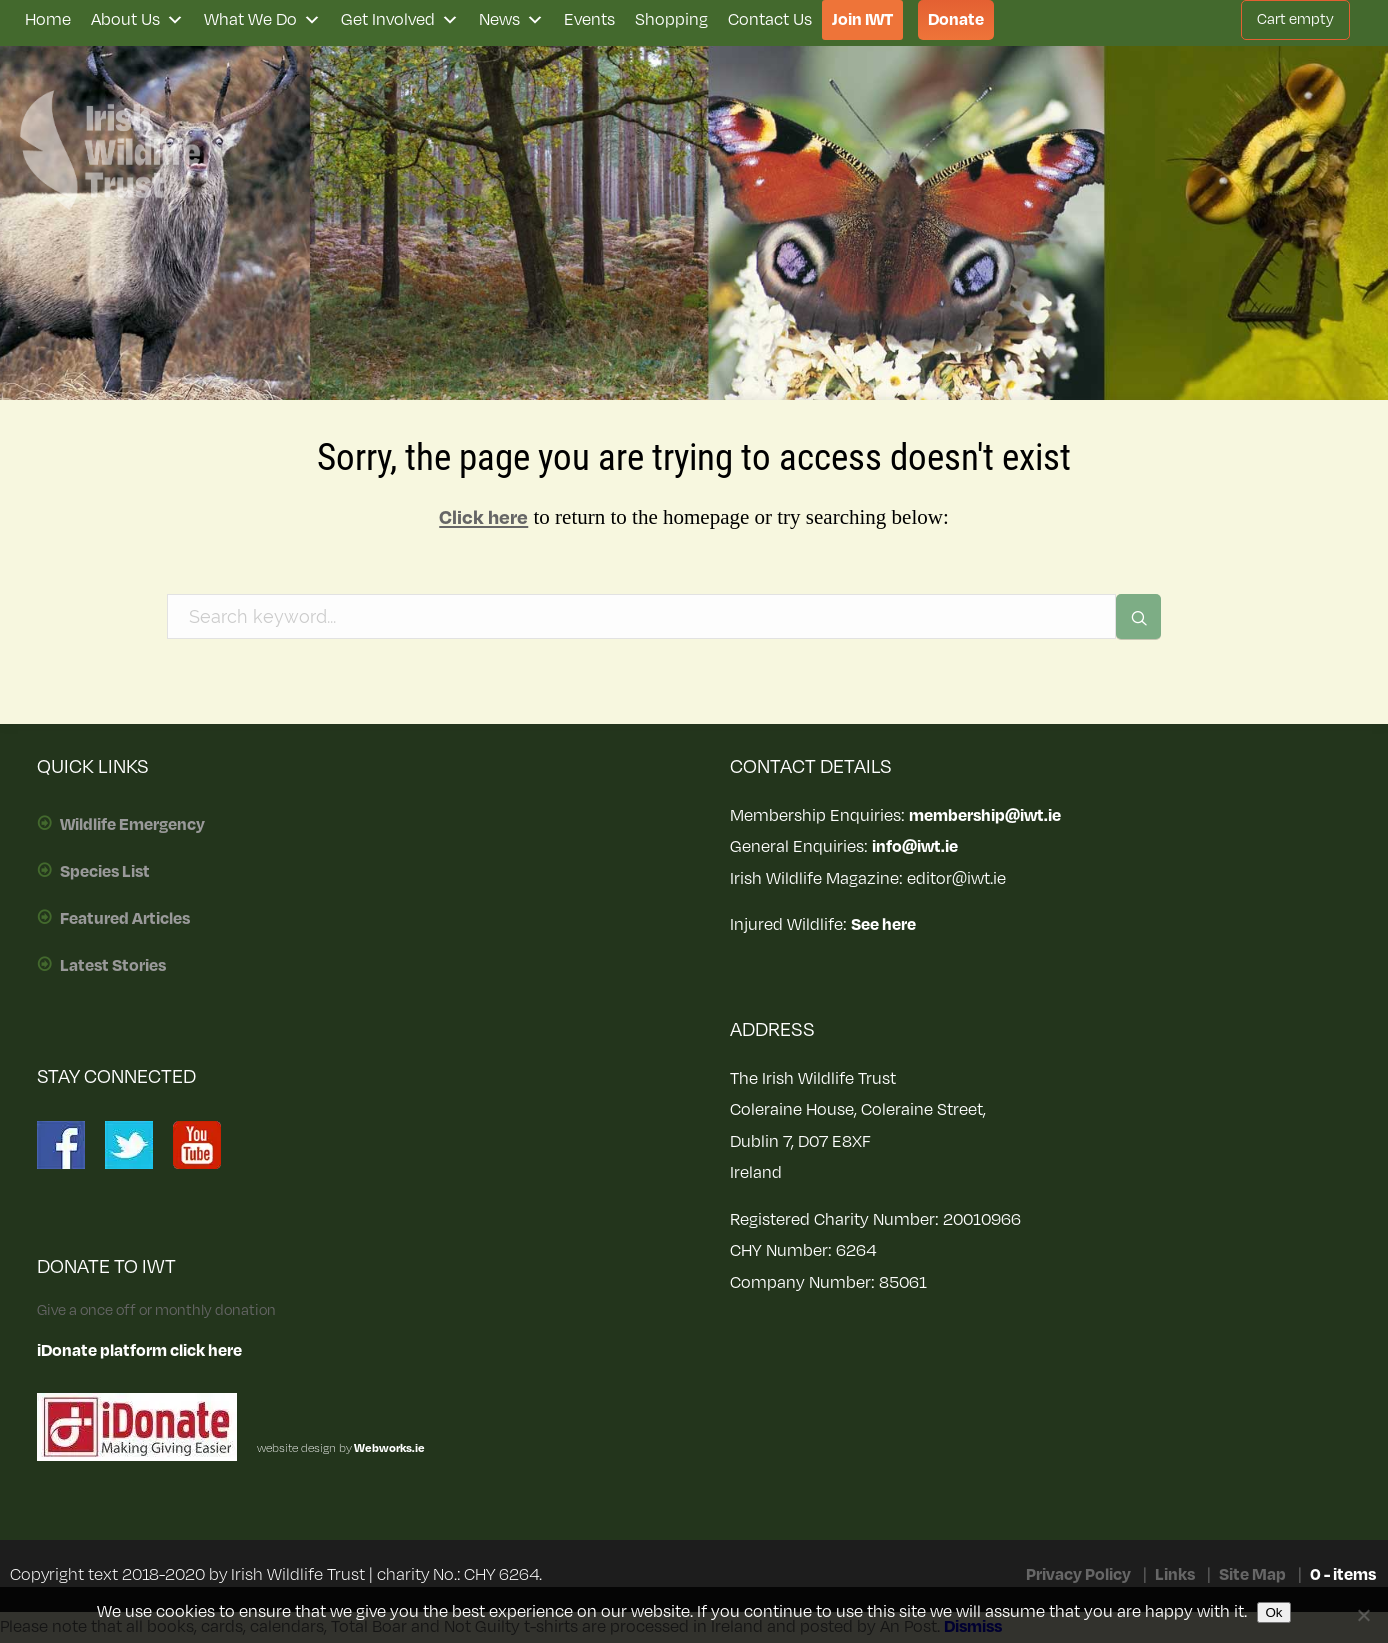 This screenshot has width=1388, height=1643. I want to click on Links, so click(1175, 1575).